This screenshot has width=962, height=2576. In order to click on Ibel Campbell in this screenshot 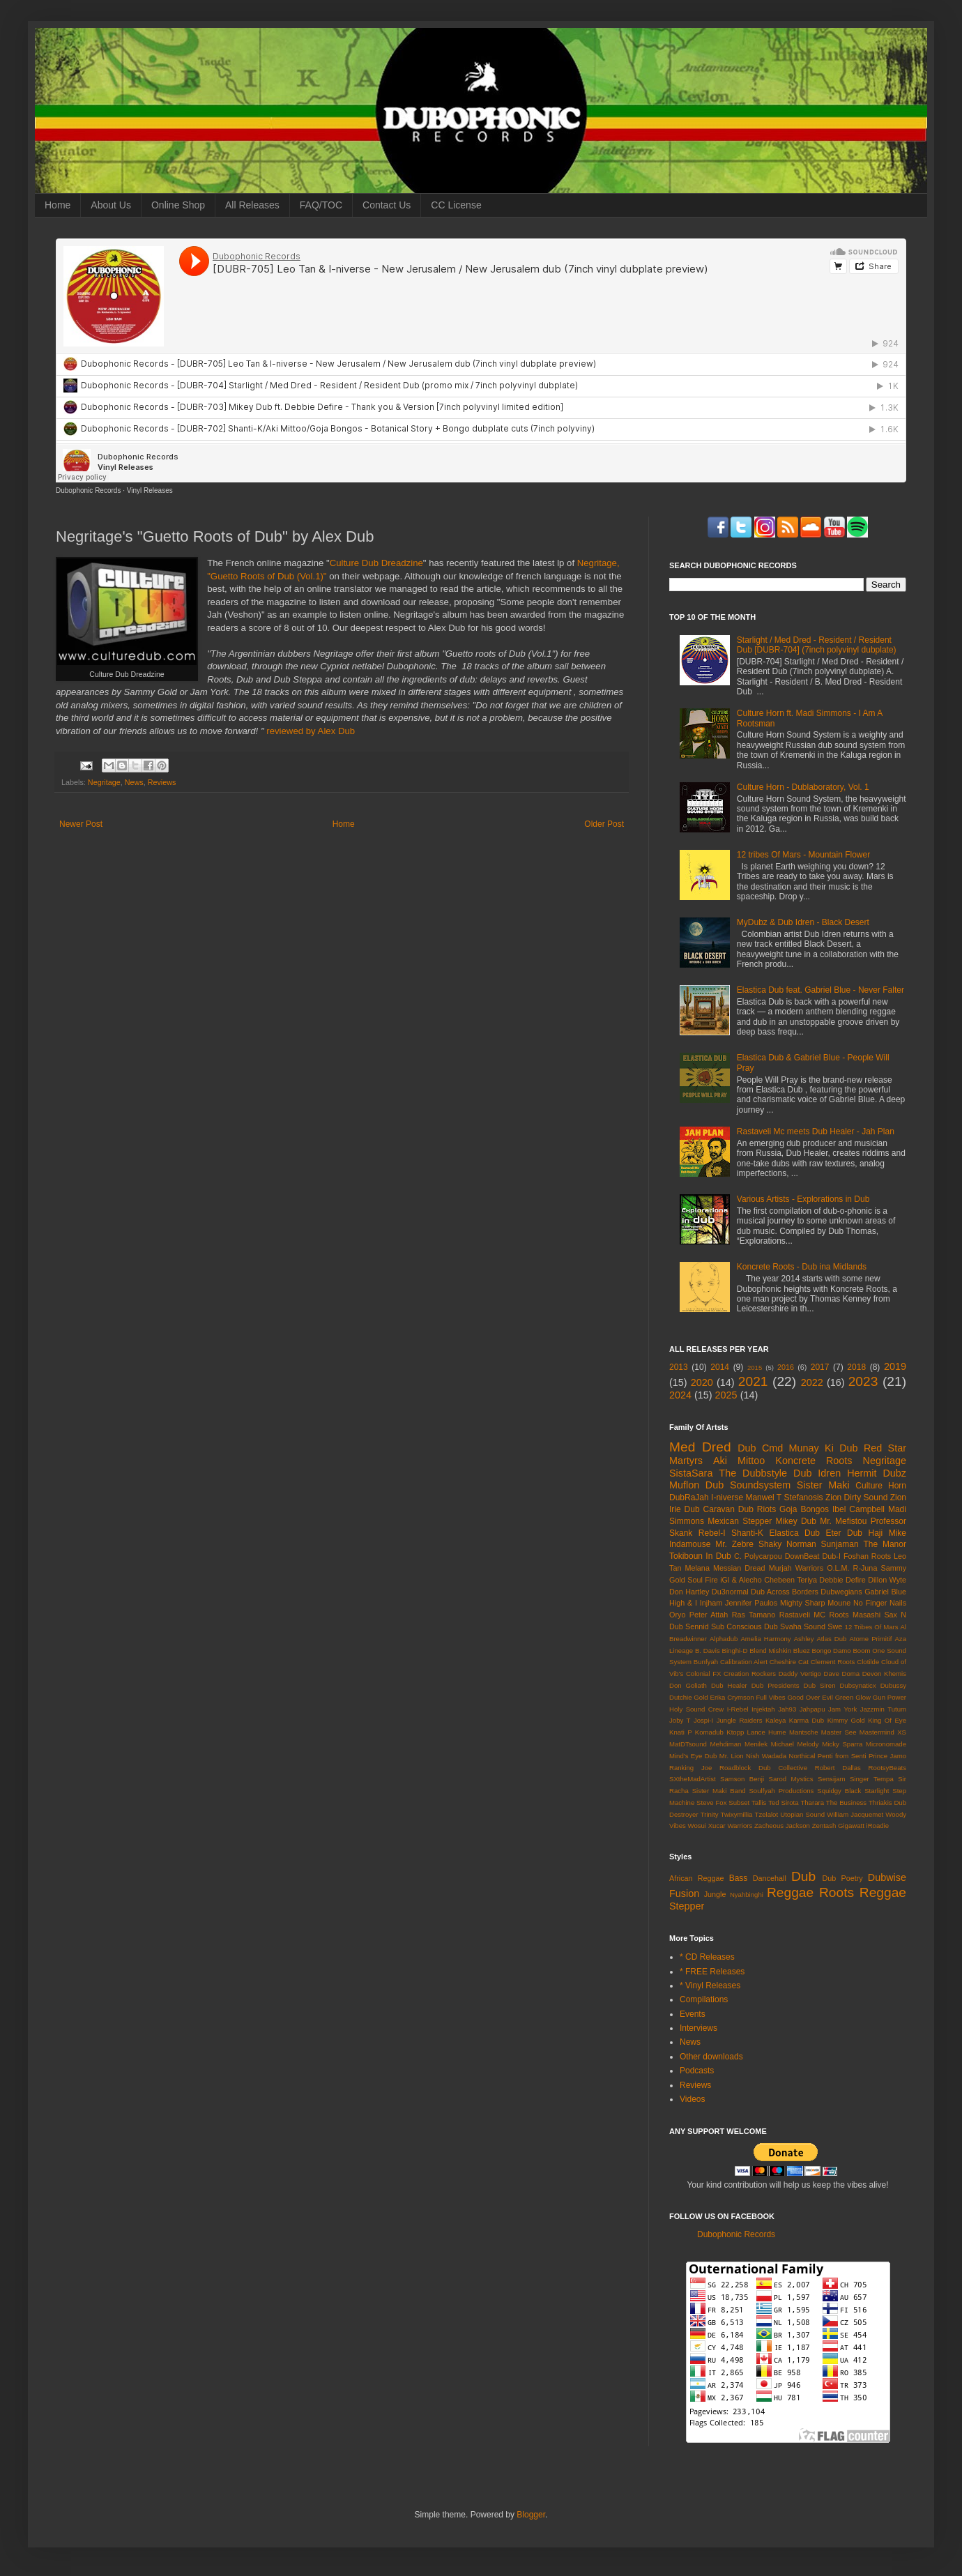, I will do `click(858, 1509)`.